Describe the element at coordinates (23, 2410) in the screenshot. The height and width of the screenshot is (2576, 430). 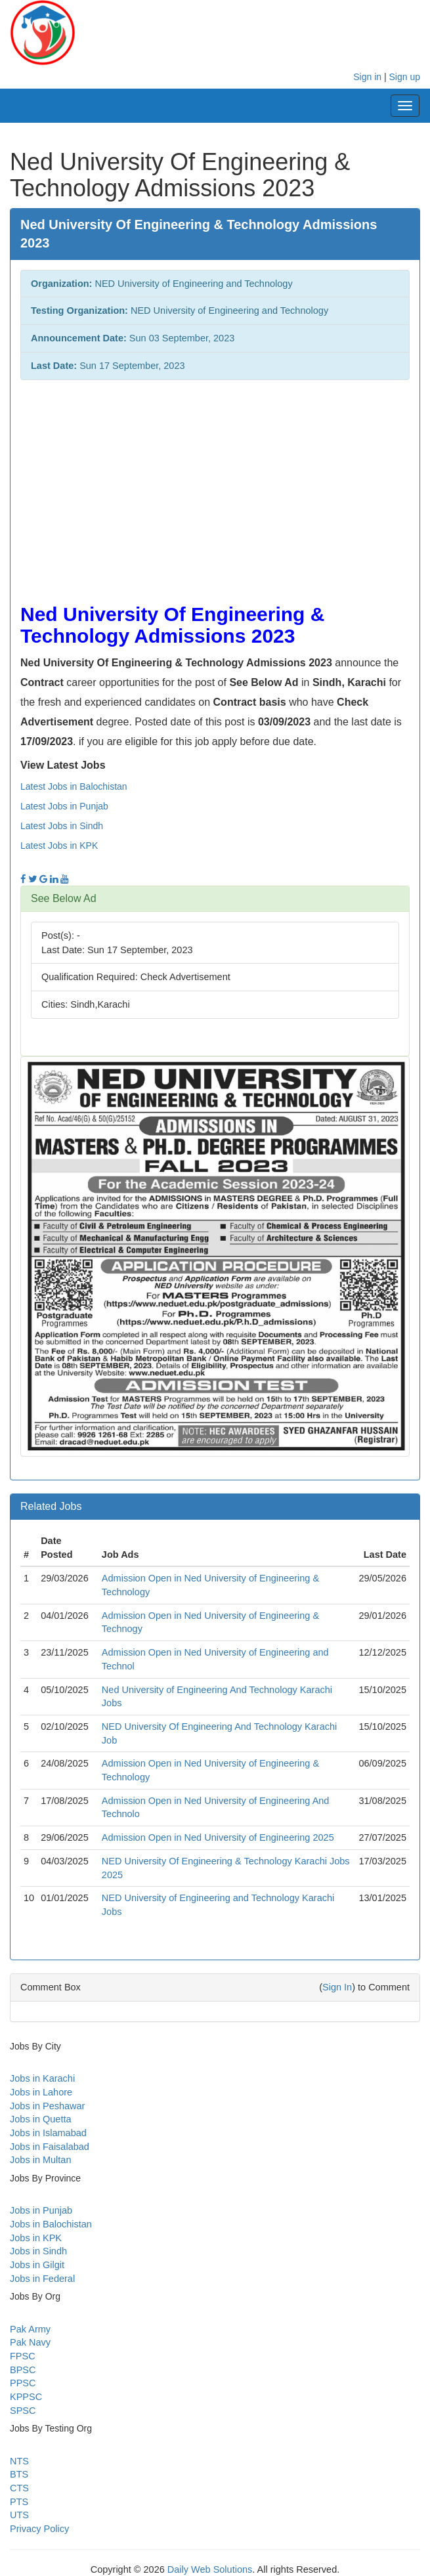
I see `SPSC` at that location.